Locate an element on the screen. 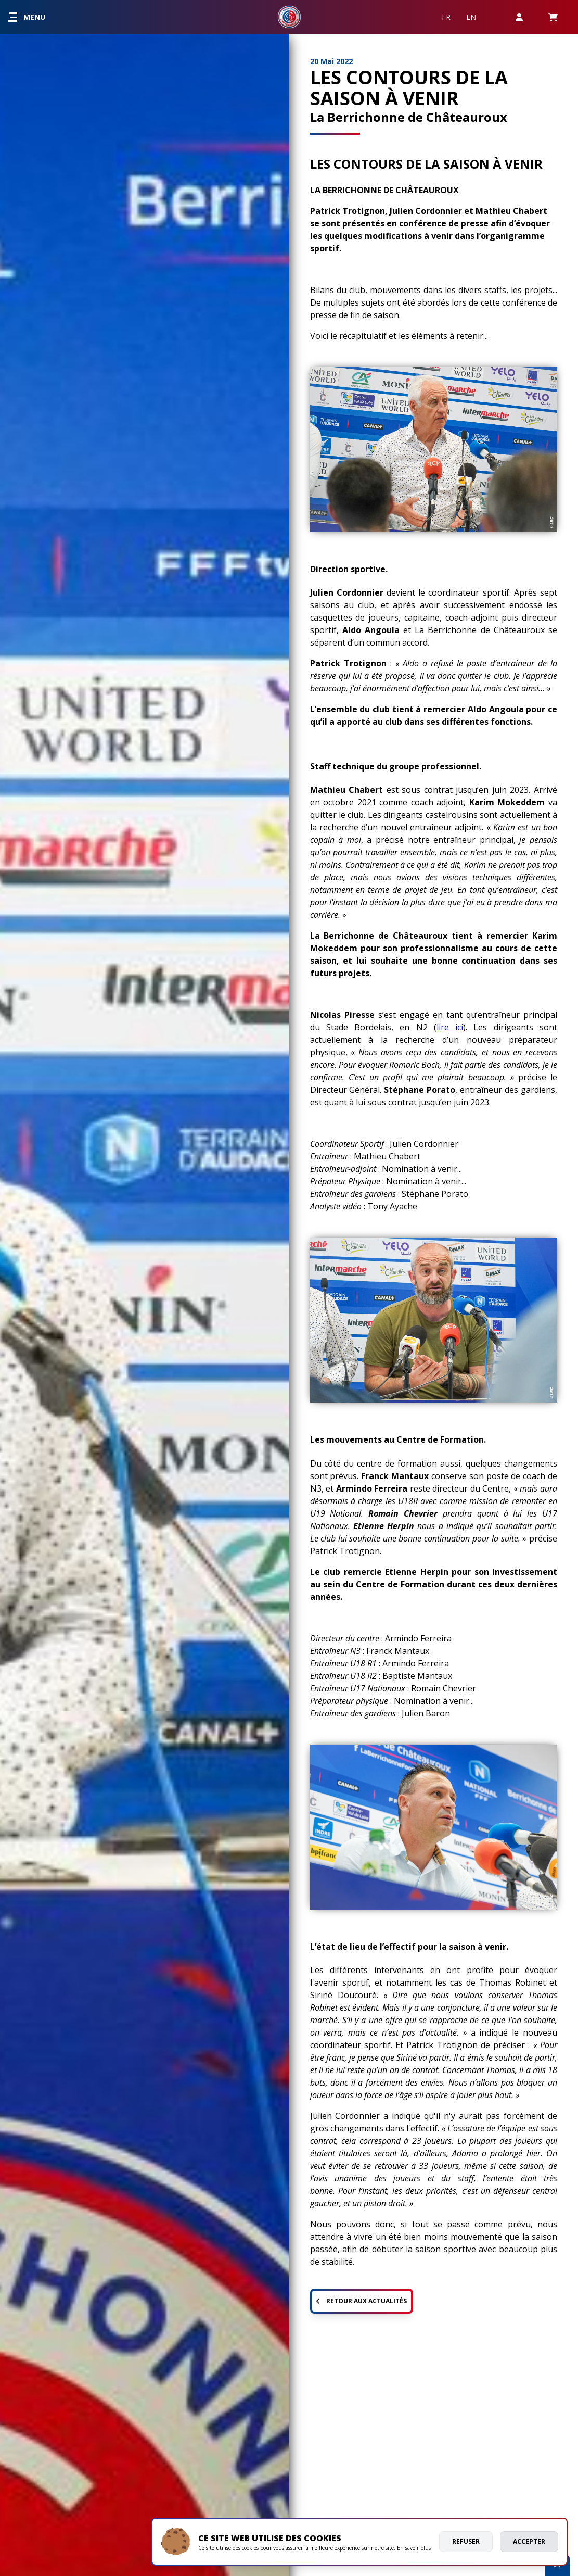  Accepter [allow cookies] is located at coordinates (529, 2541).